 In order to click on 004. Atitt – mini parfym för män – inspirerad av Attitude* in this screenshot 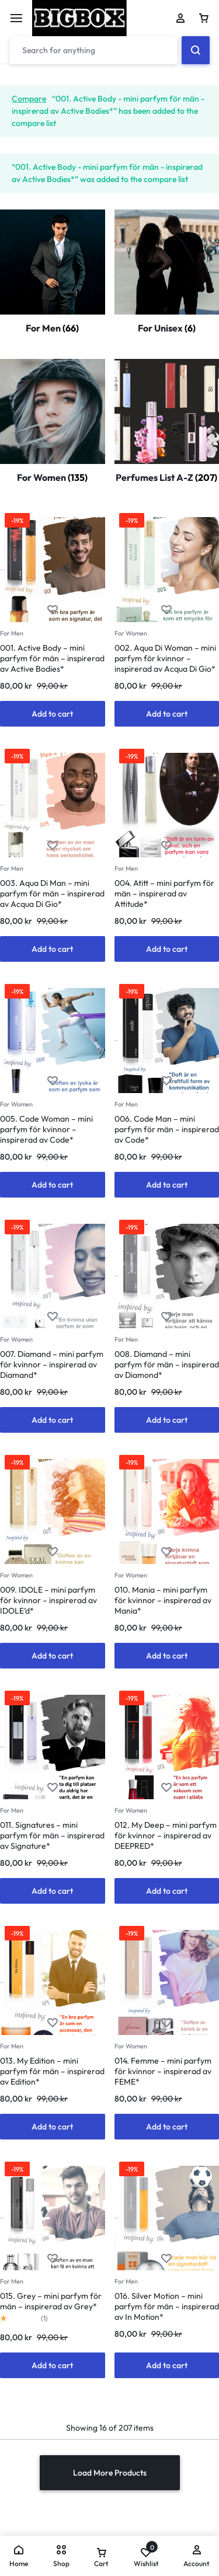, I will do `click(164, 893)`.